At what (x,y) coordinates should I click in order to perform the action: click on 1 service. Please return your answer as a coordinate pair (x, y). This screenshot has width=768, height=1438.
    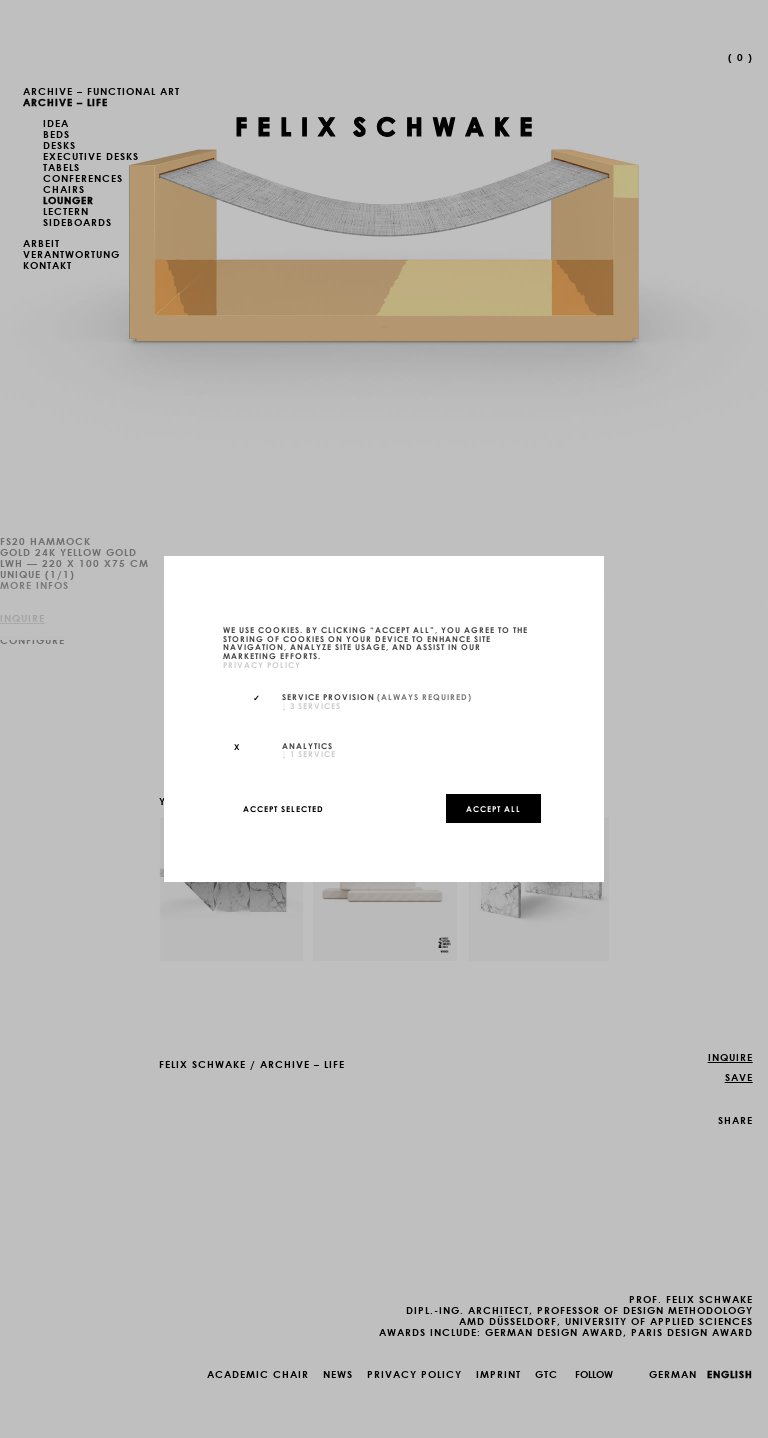
    Looking at the image, I should click on (309, 753).